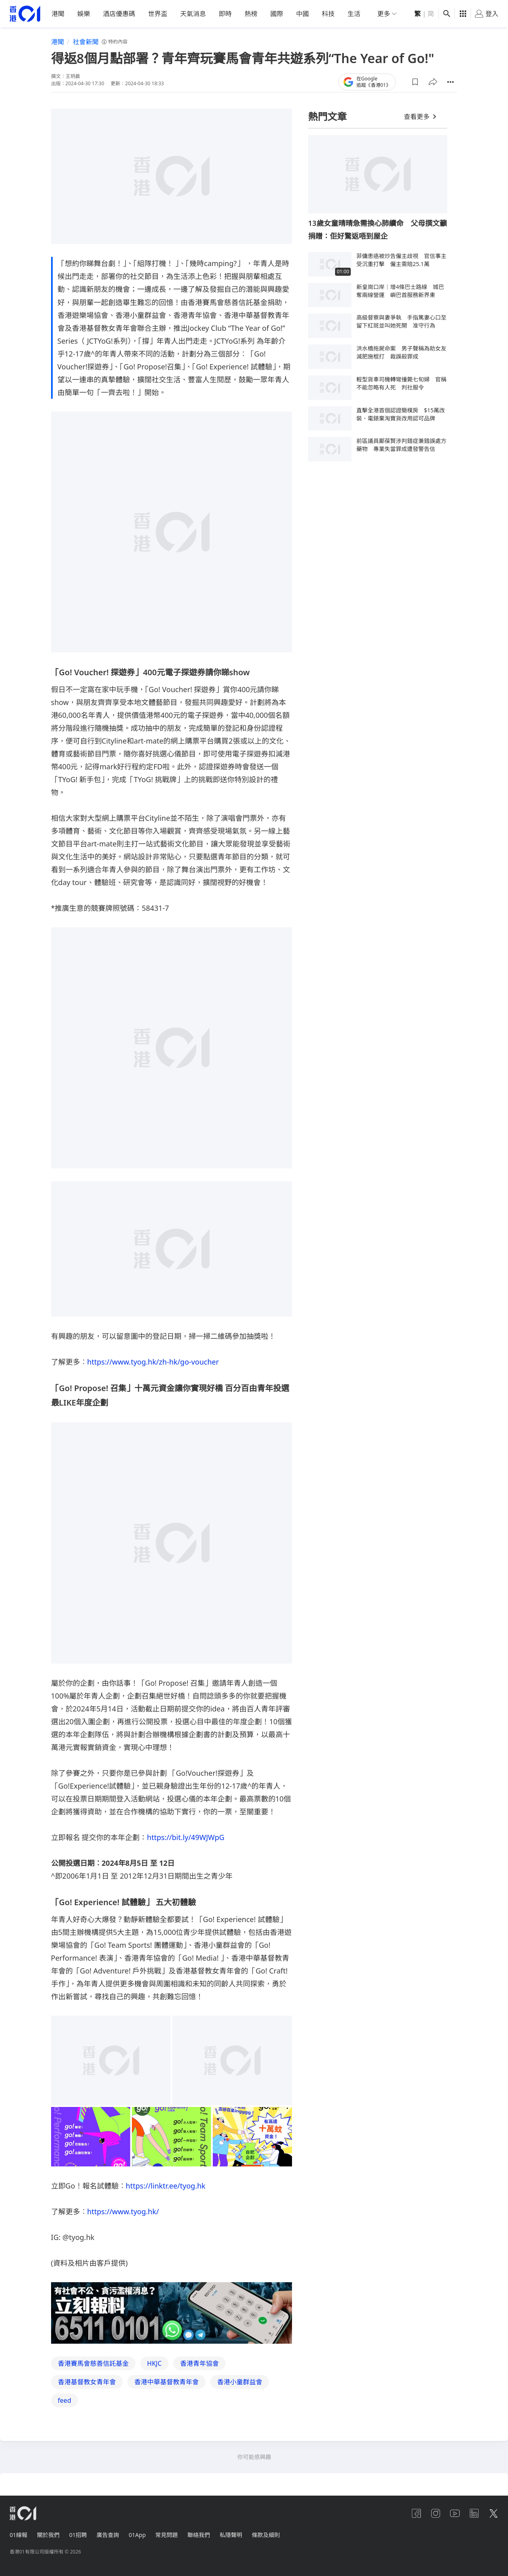 The image size is (508, 2576). What do you see at coordinates (416, 2513) in the screenshot?
I see `[facebook]` at bounding box center [416, 2513].